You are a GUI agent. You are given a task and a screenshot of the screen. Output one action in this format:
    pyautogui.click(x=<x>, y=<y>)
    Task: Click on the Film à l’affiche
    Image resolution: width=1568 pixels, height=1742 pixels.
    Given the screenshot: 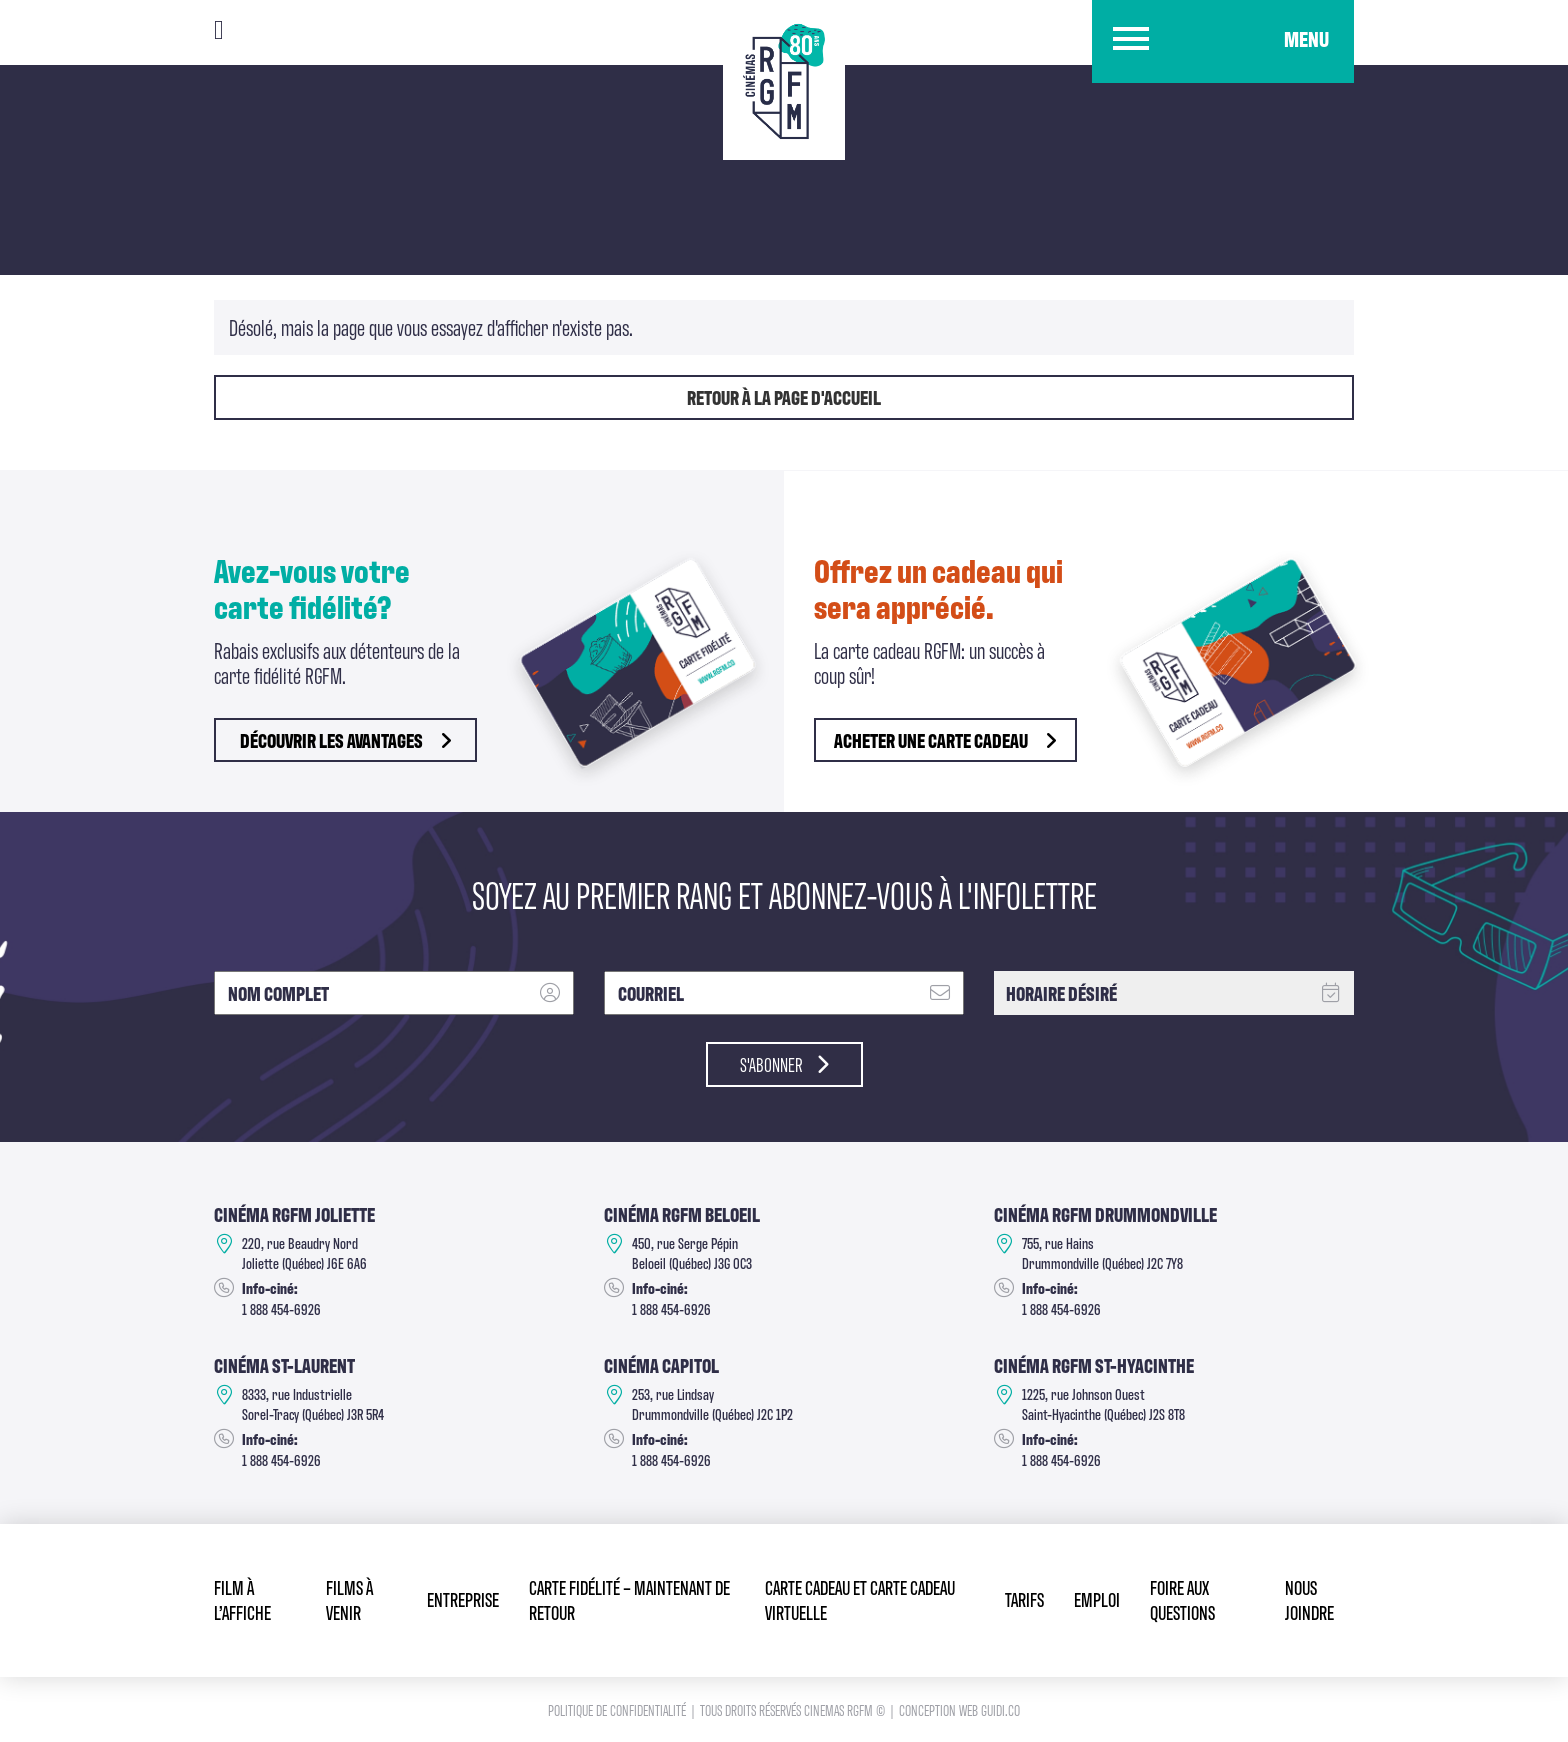 What is the action you would take?
    pyautogui.click(x=242, y=1599)
    